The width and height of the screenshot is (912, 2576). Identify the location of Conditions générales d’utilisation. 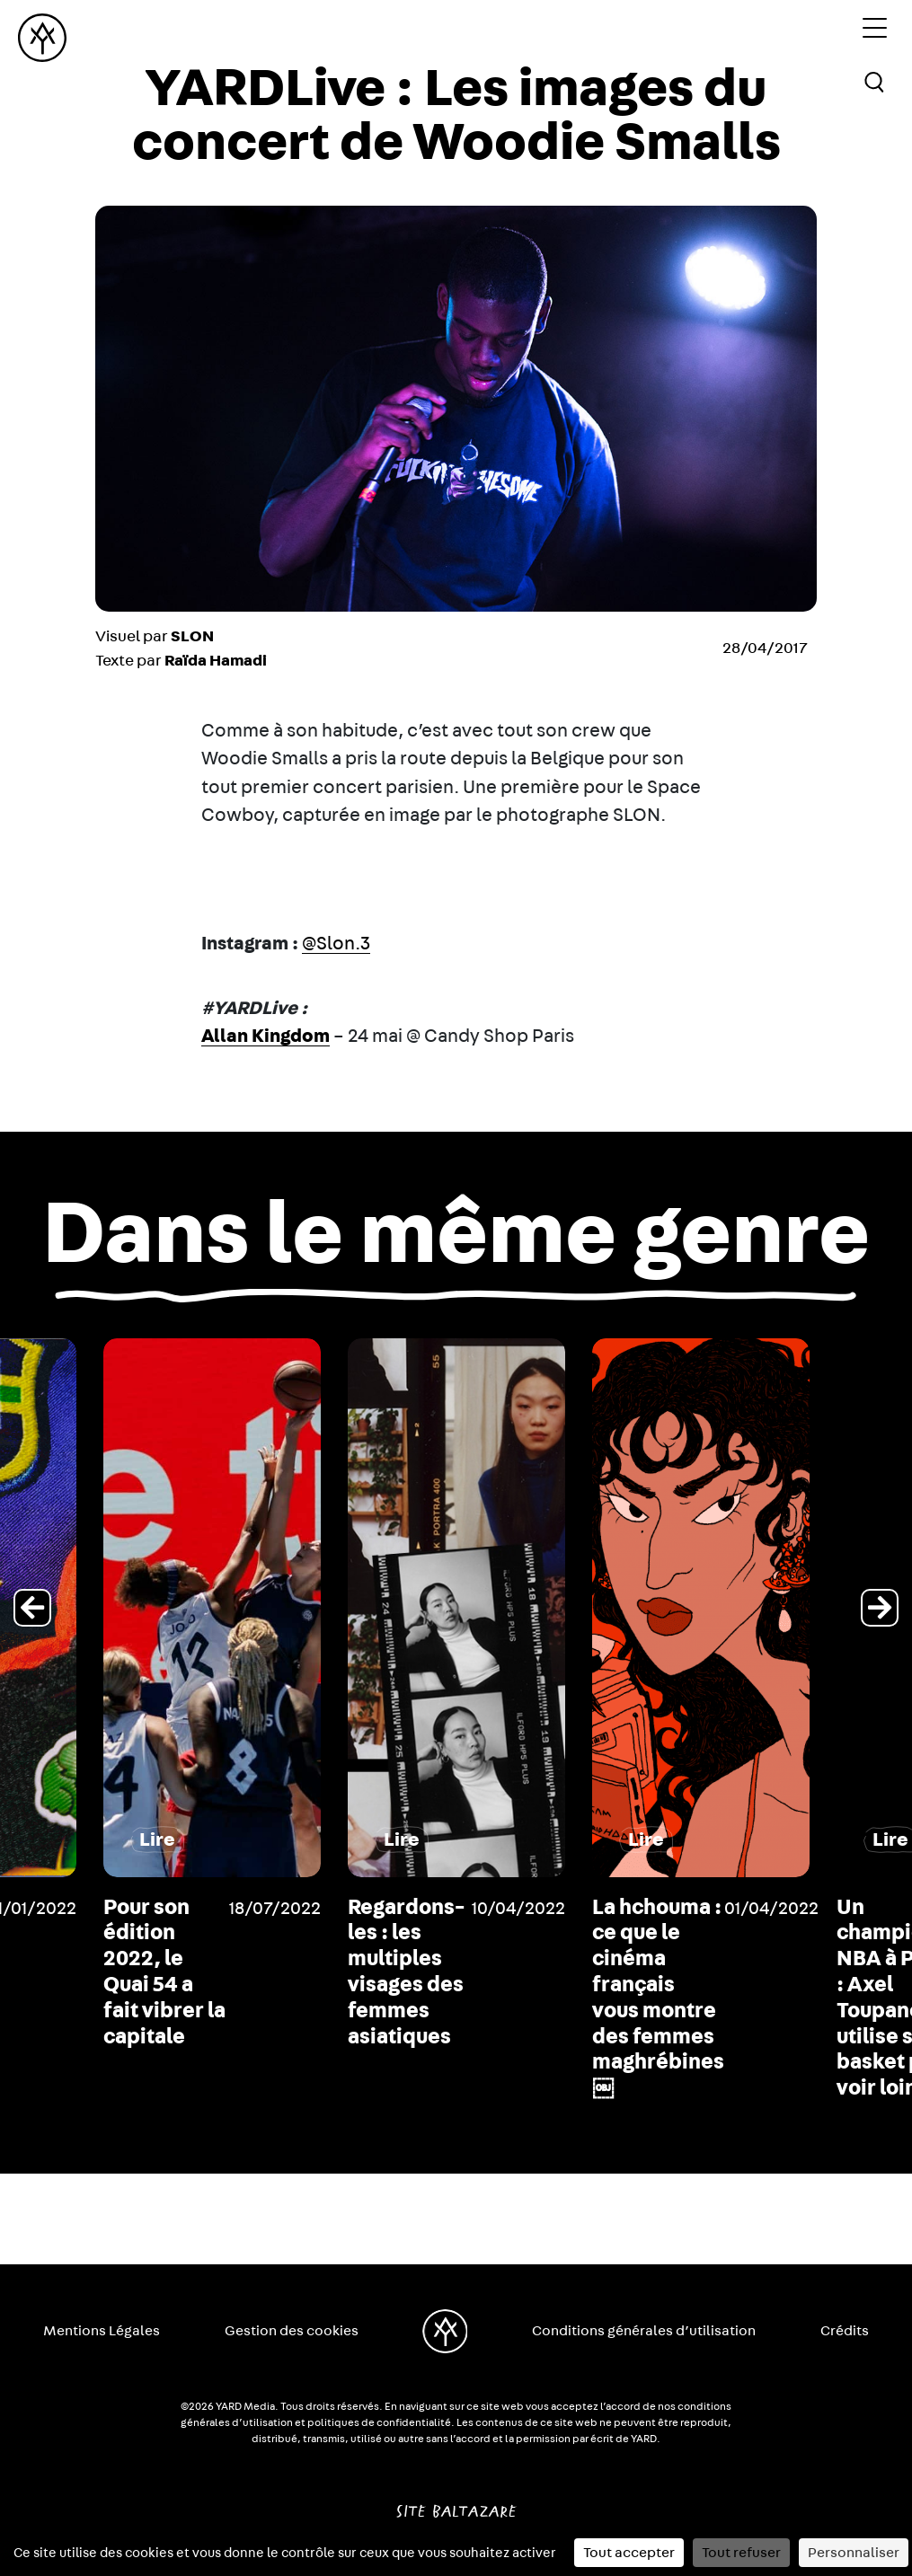
(644, 2331).